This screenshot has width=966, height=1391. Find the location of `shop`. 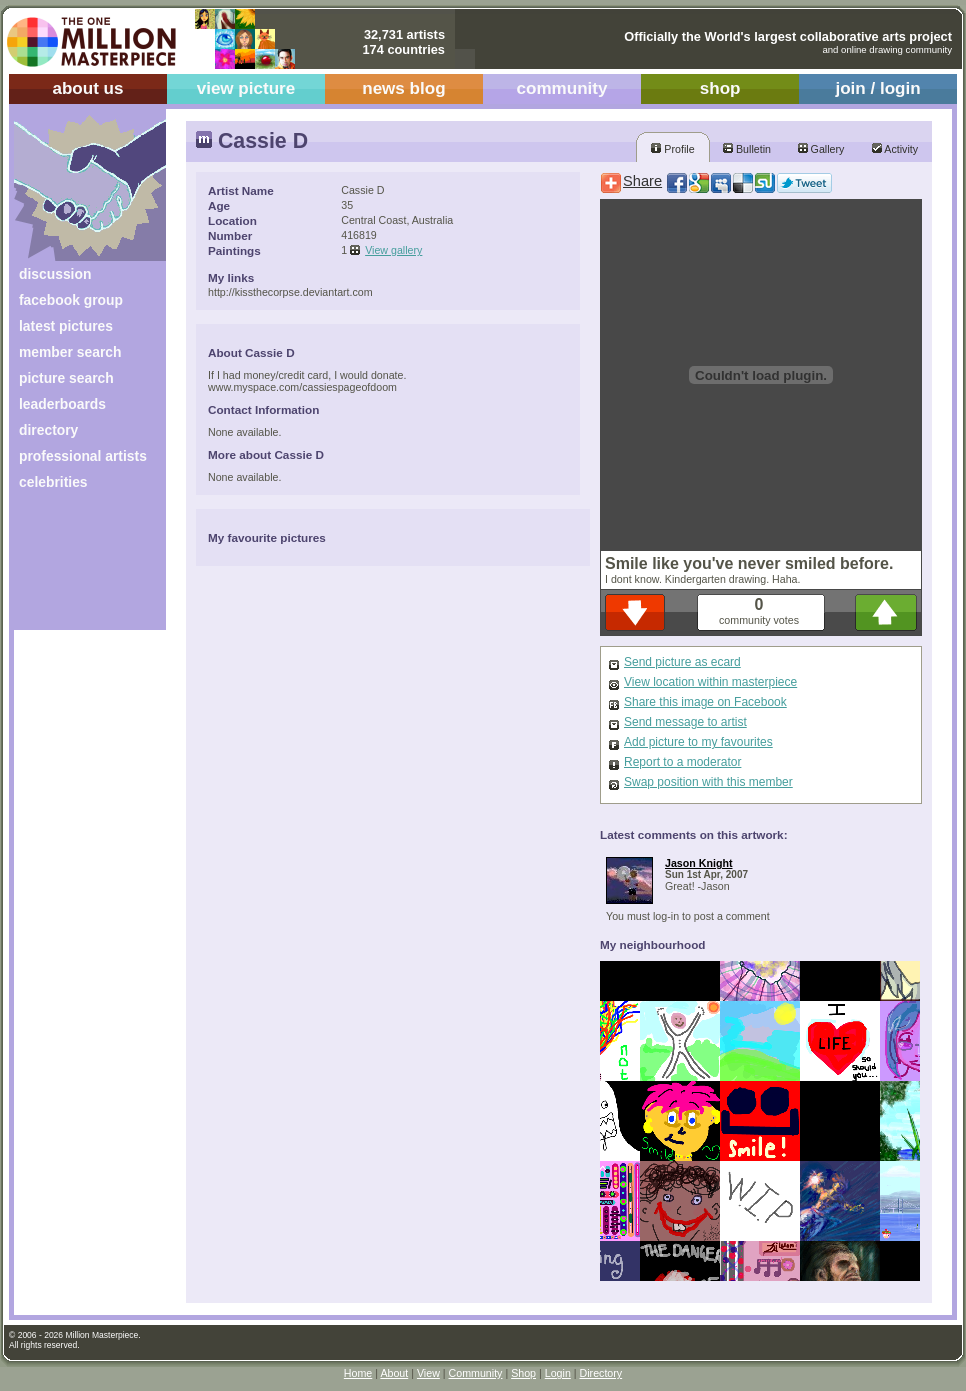

shop is located at coordinates (720, 88).